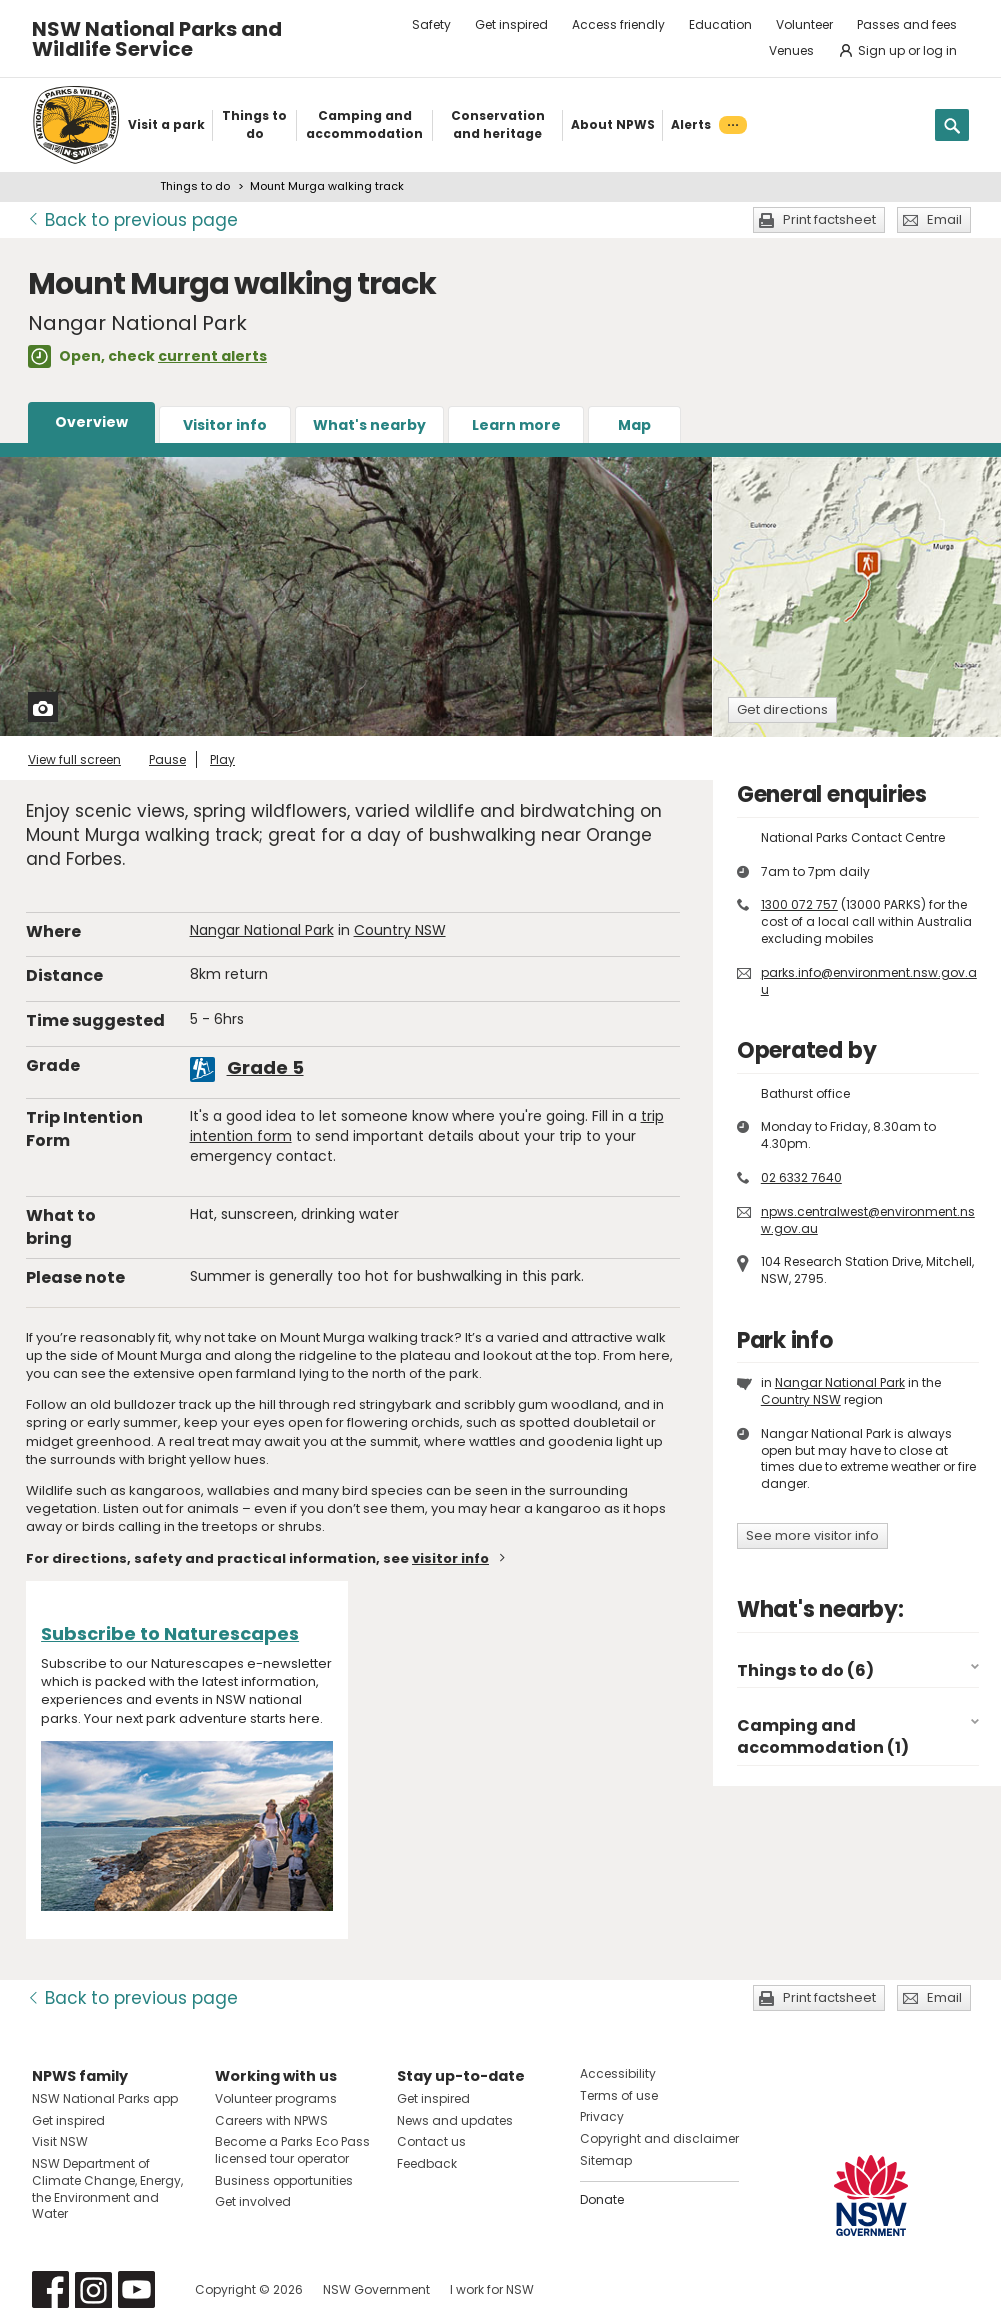  I want to click on Copyright and disclaimer, so click(659, 2138).